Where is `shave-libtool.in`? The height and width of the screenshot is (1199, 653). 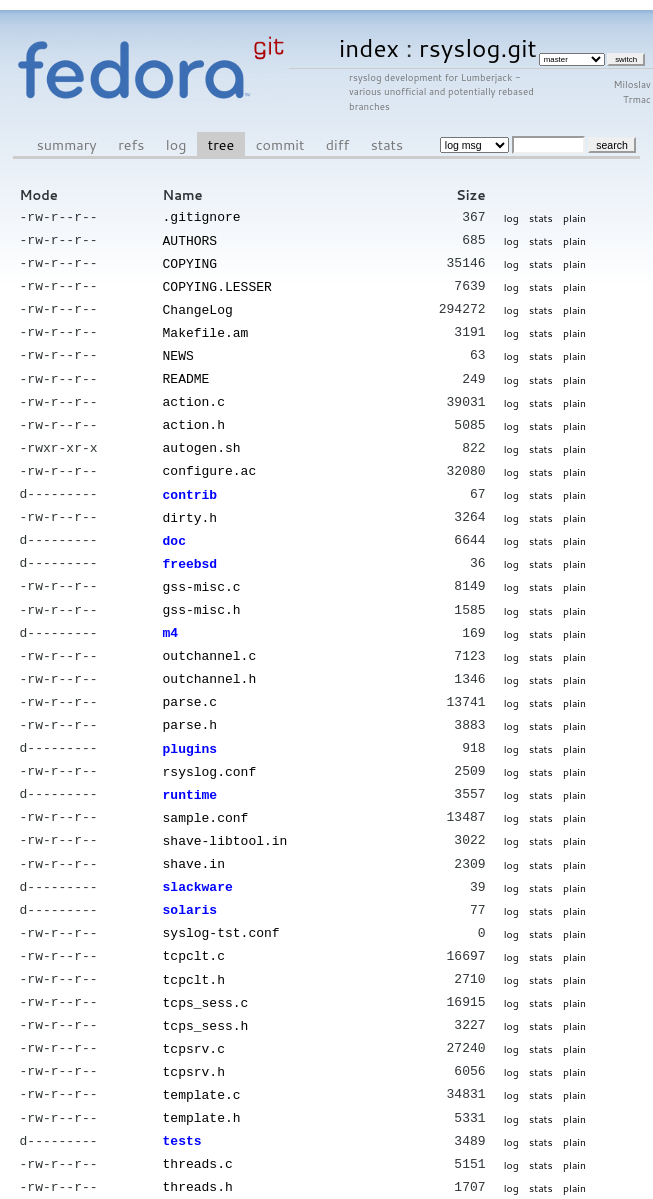 shave-libtool.in is located at coordinates (225, 813).